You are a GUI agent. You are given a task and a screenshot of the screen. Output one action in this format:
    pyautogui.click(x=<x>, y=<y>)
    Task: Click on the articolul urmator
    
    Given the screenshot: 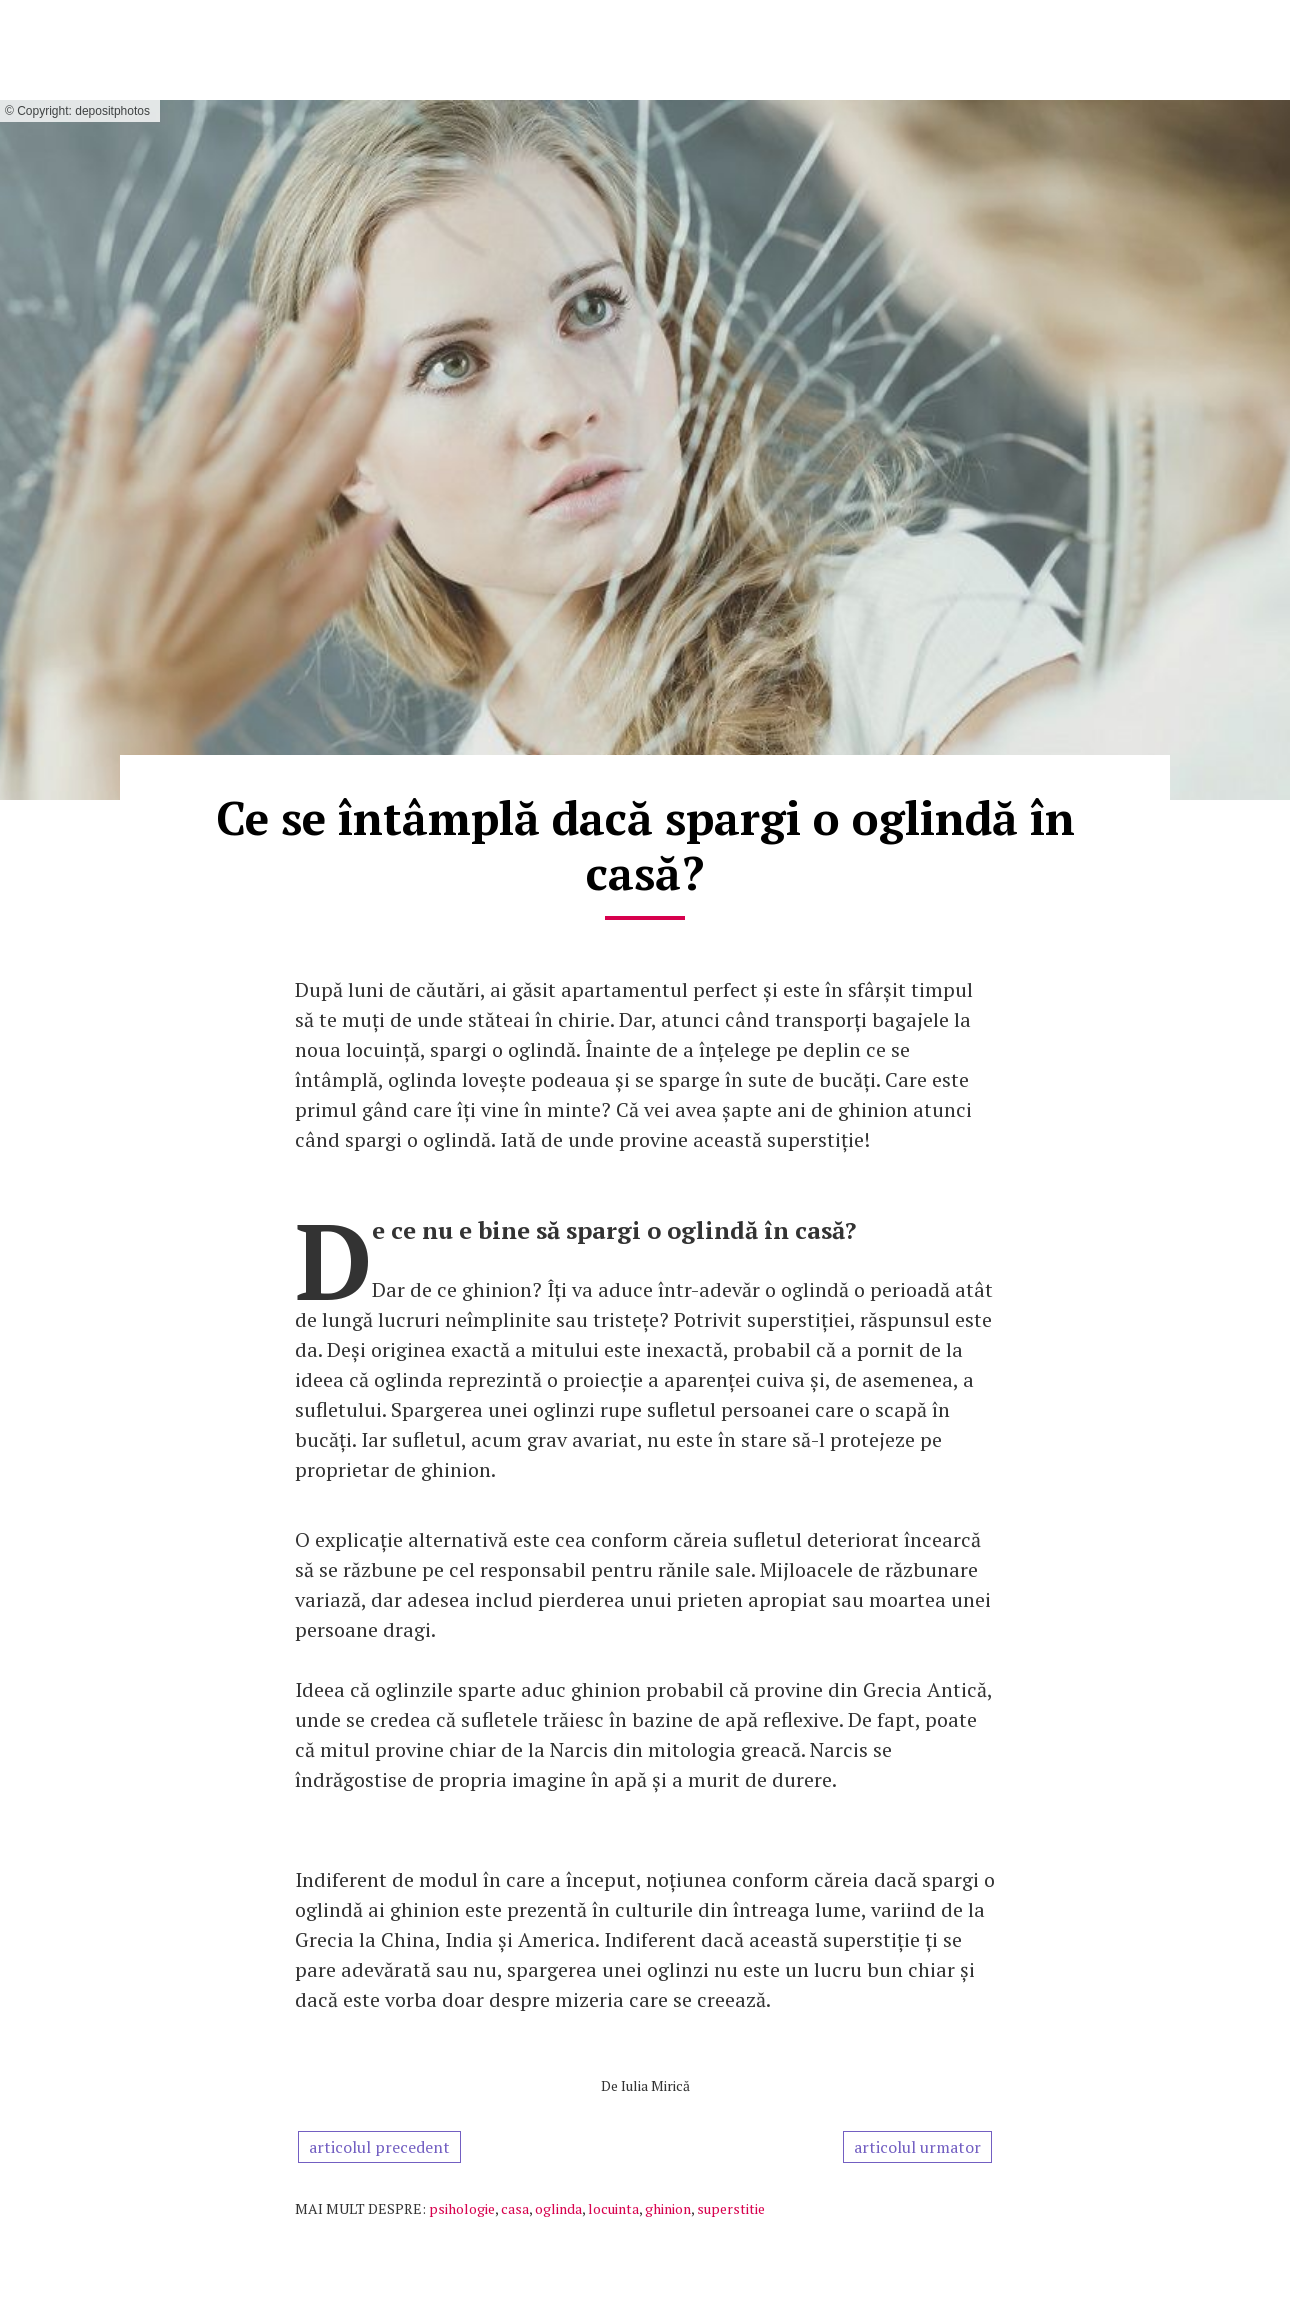 What is the action you would take?
    pyautogui.click(x=917, y=2147)
    